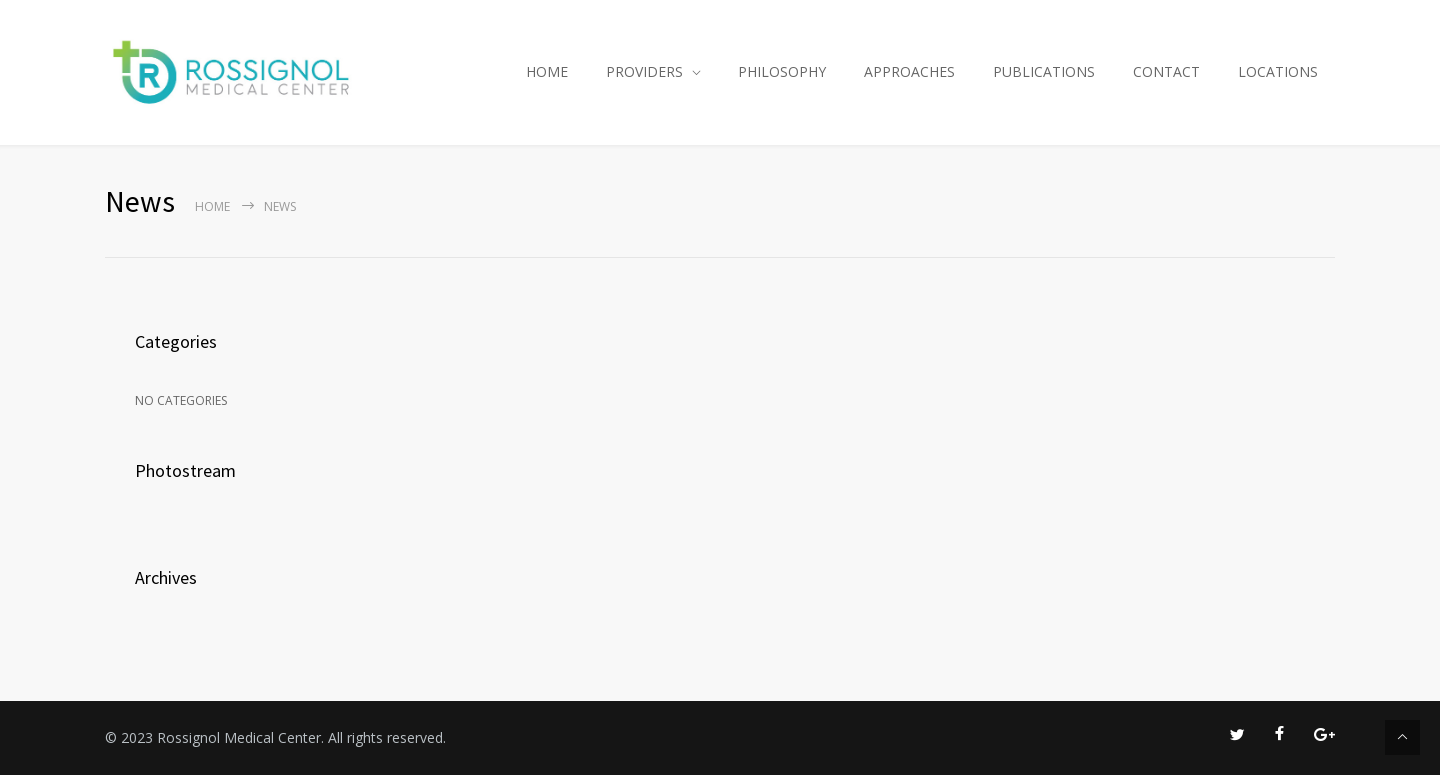  Describe the element at coordinates (909, 71) in the screenshot. I see `APPROACHES` at that location.